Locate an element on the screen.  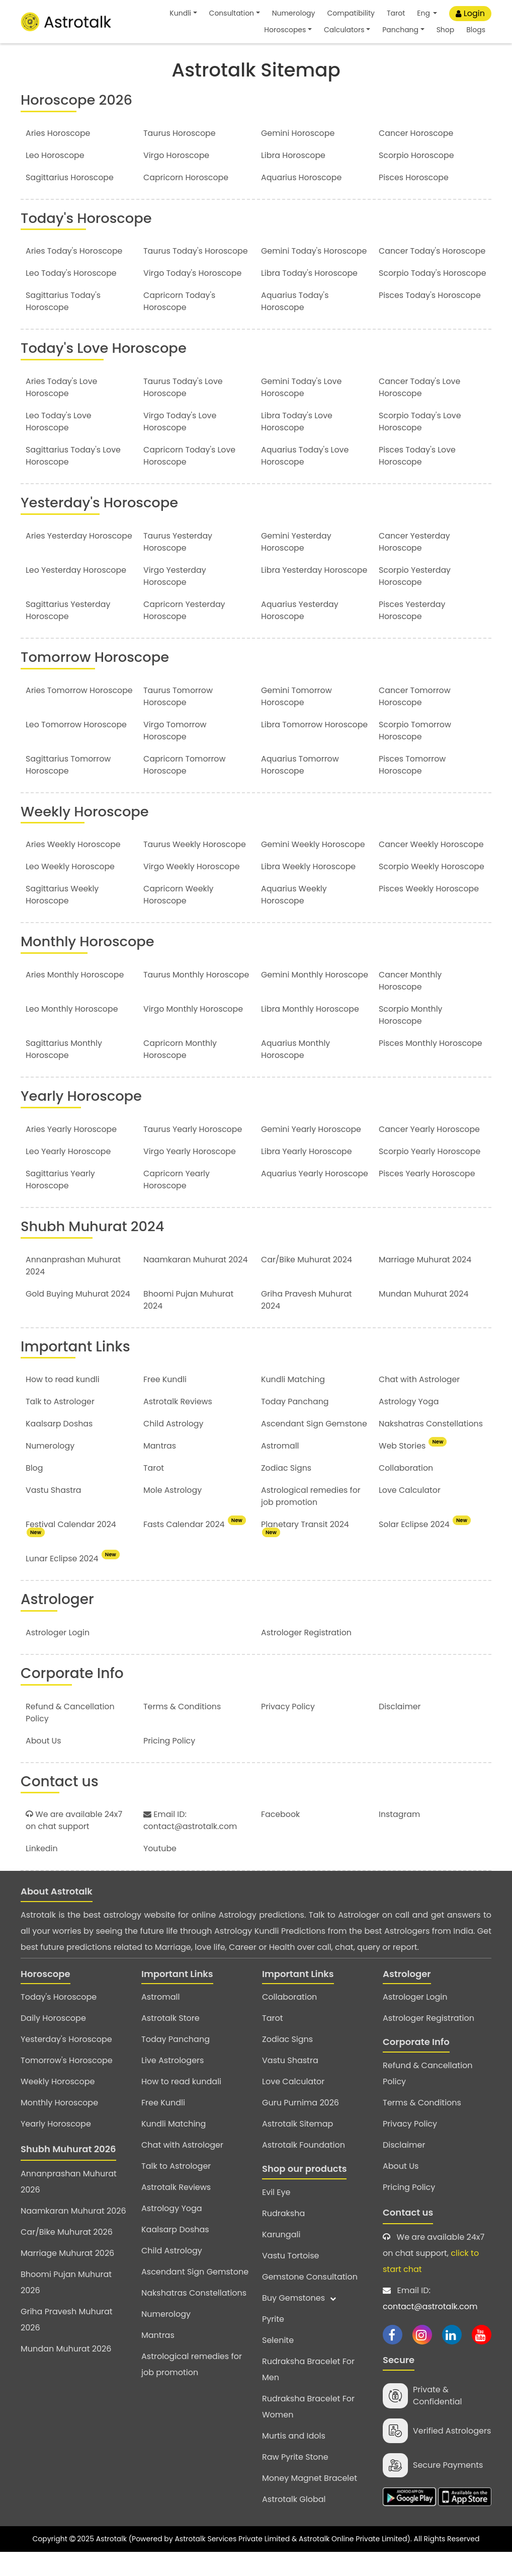
Pricing Policy is located at coordinates (169, 1764).